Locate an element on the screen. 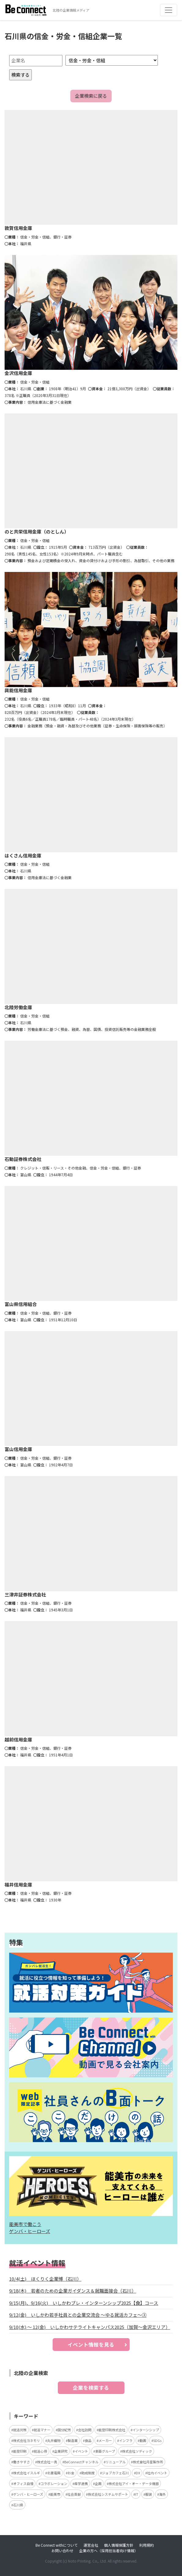 The image size is (182, 2576). 株式會社月星製作所 [株式會社月星製作所 (3個の項目)] is located at coordinates (148, 2461).